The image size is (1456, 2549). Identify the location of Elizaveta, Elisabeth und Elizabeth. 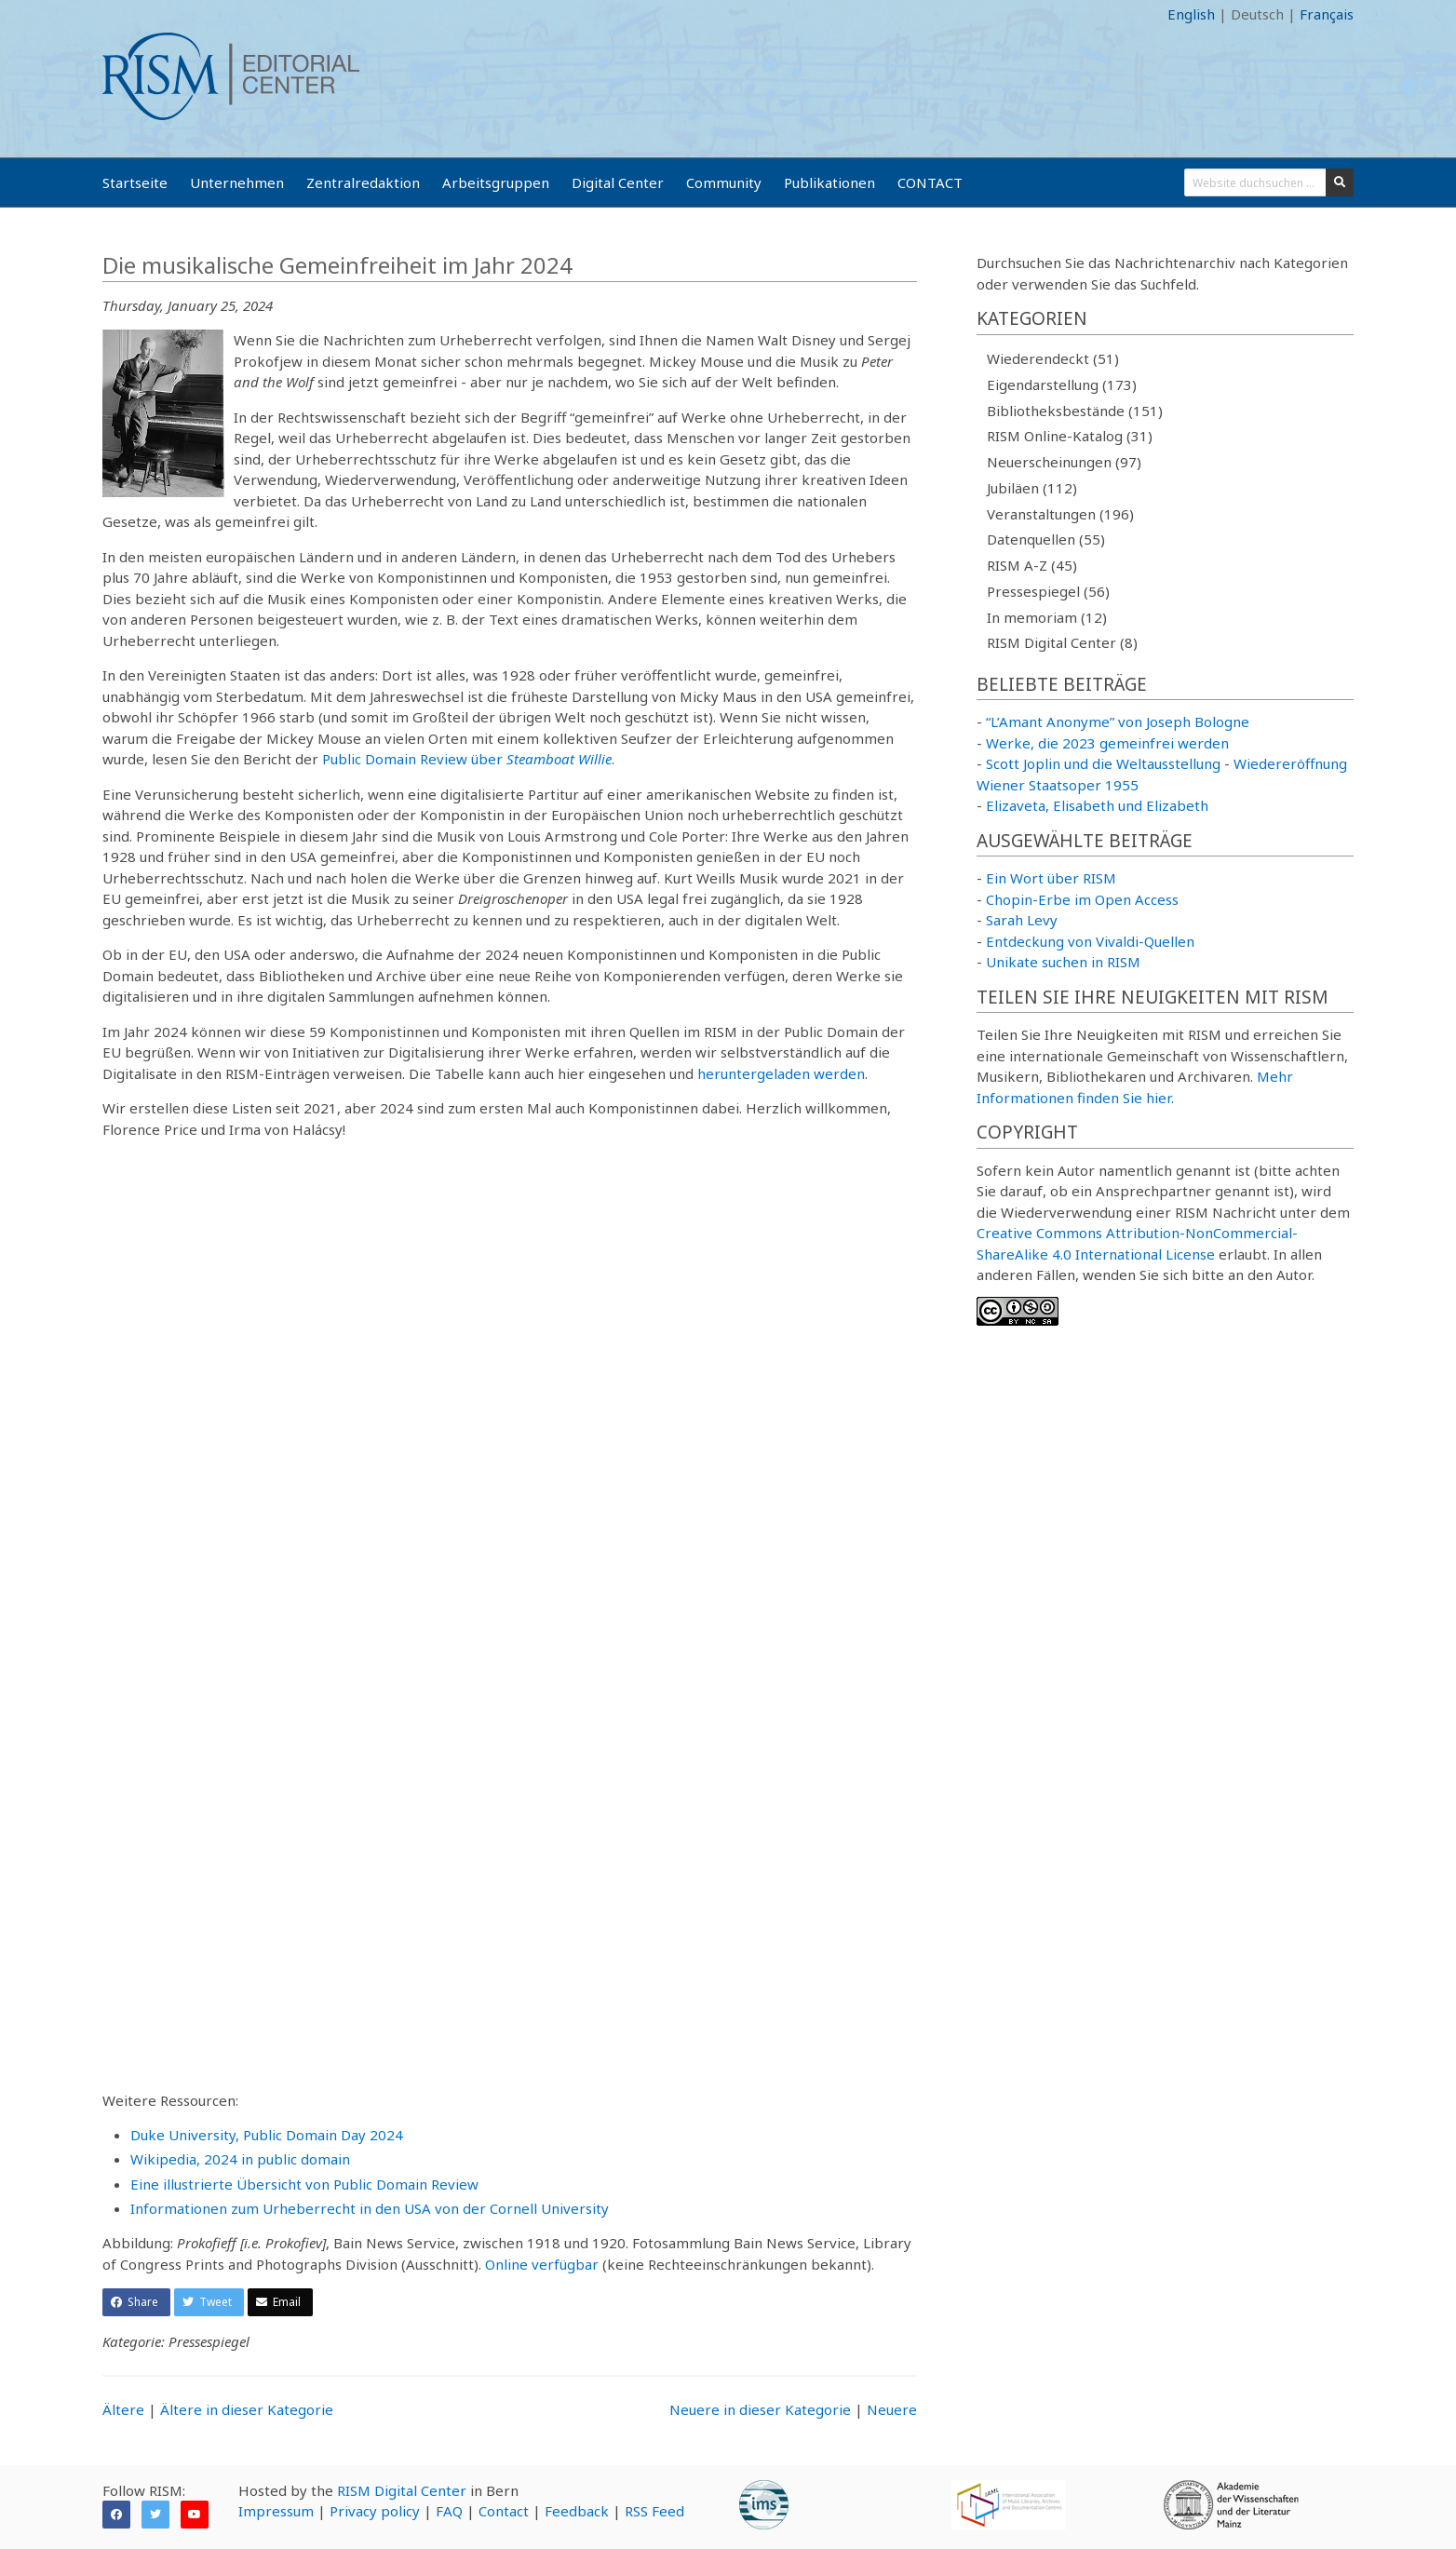
(1097, 805).